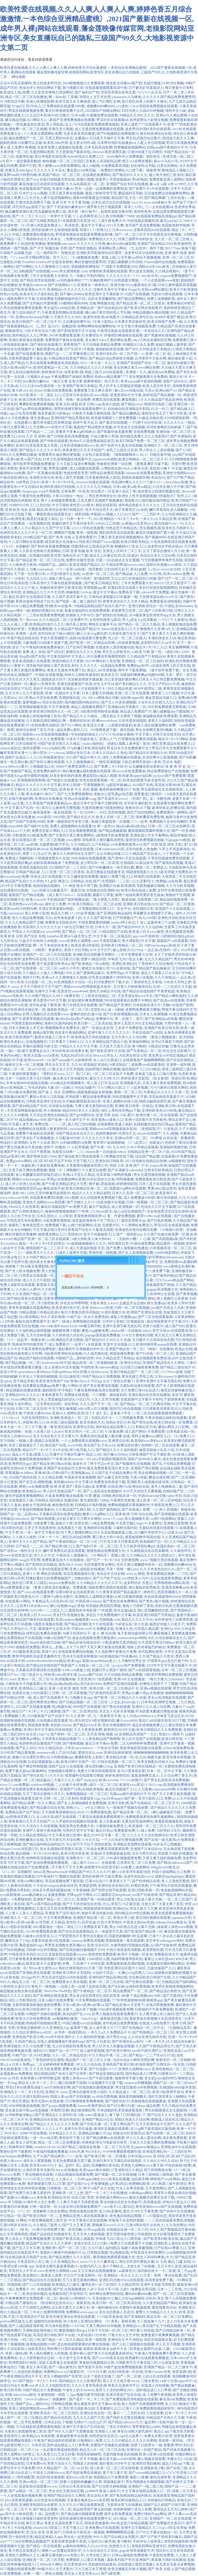  I want to click on 被公每天侵犯三舩美玲, so click(166, 175).